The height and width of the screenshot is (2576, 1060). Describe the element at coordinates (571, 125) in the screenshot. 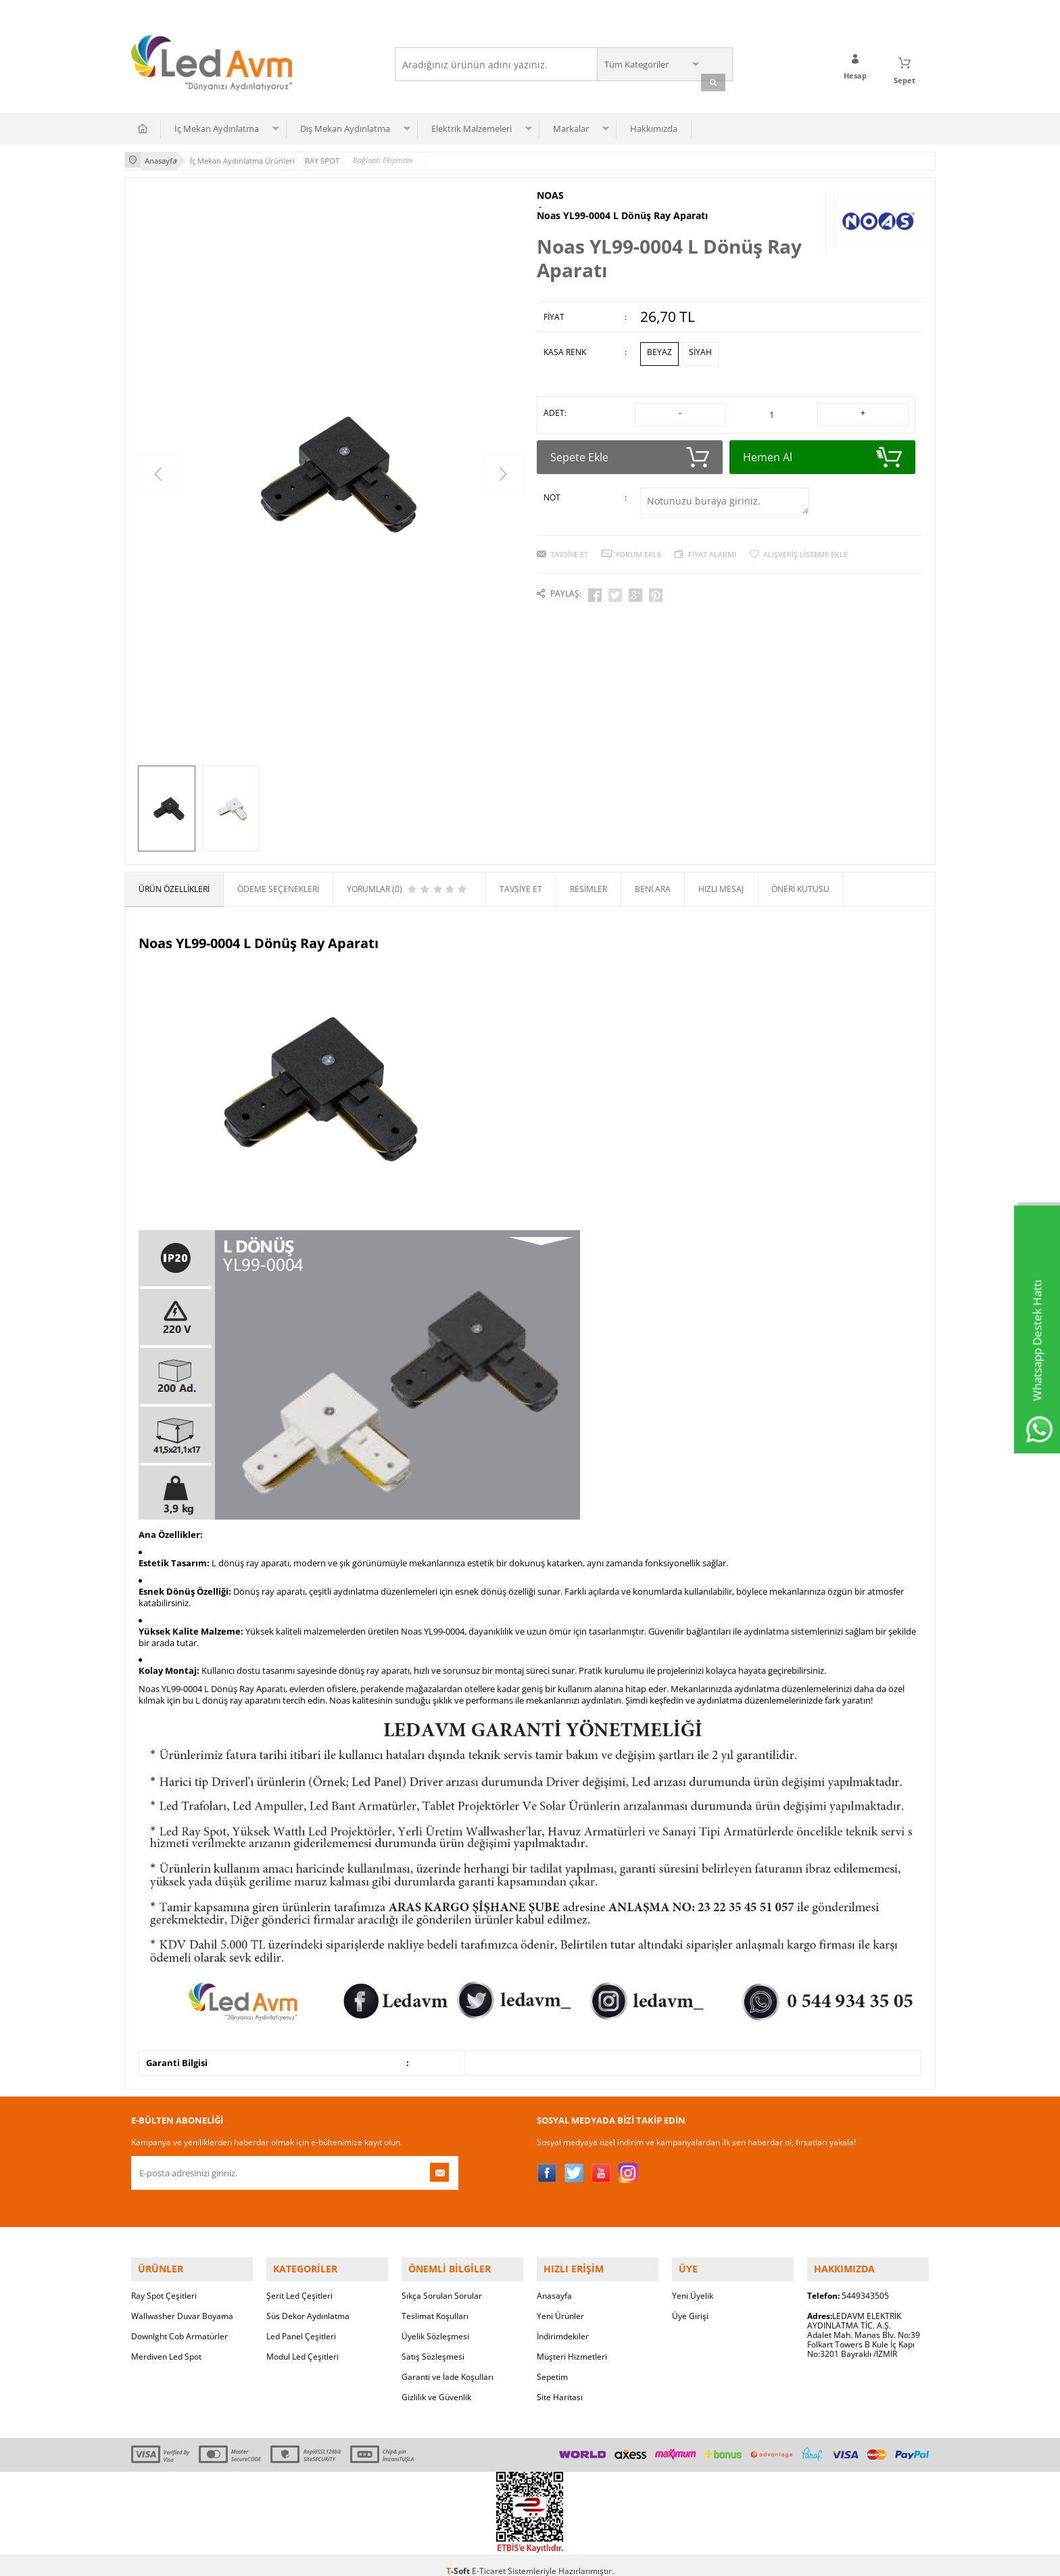

I see `Markalar` at that location.